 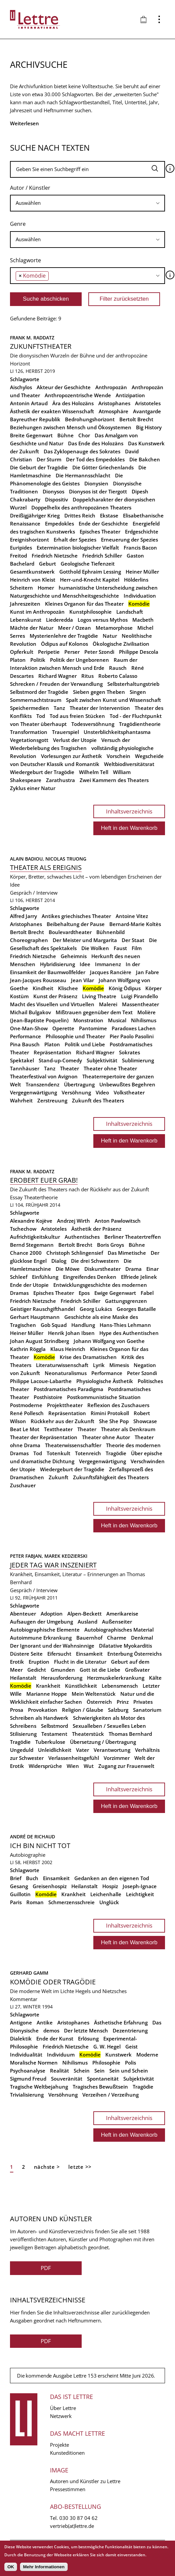 I want to click on [combobox], so click(x=87, y=203).